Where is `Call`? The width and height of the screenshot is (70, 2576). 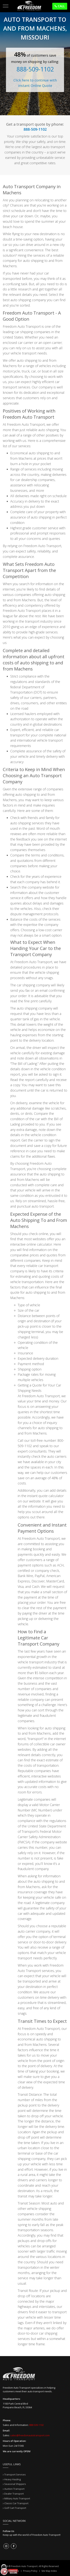
Call is located at coordinates (60, 6).